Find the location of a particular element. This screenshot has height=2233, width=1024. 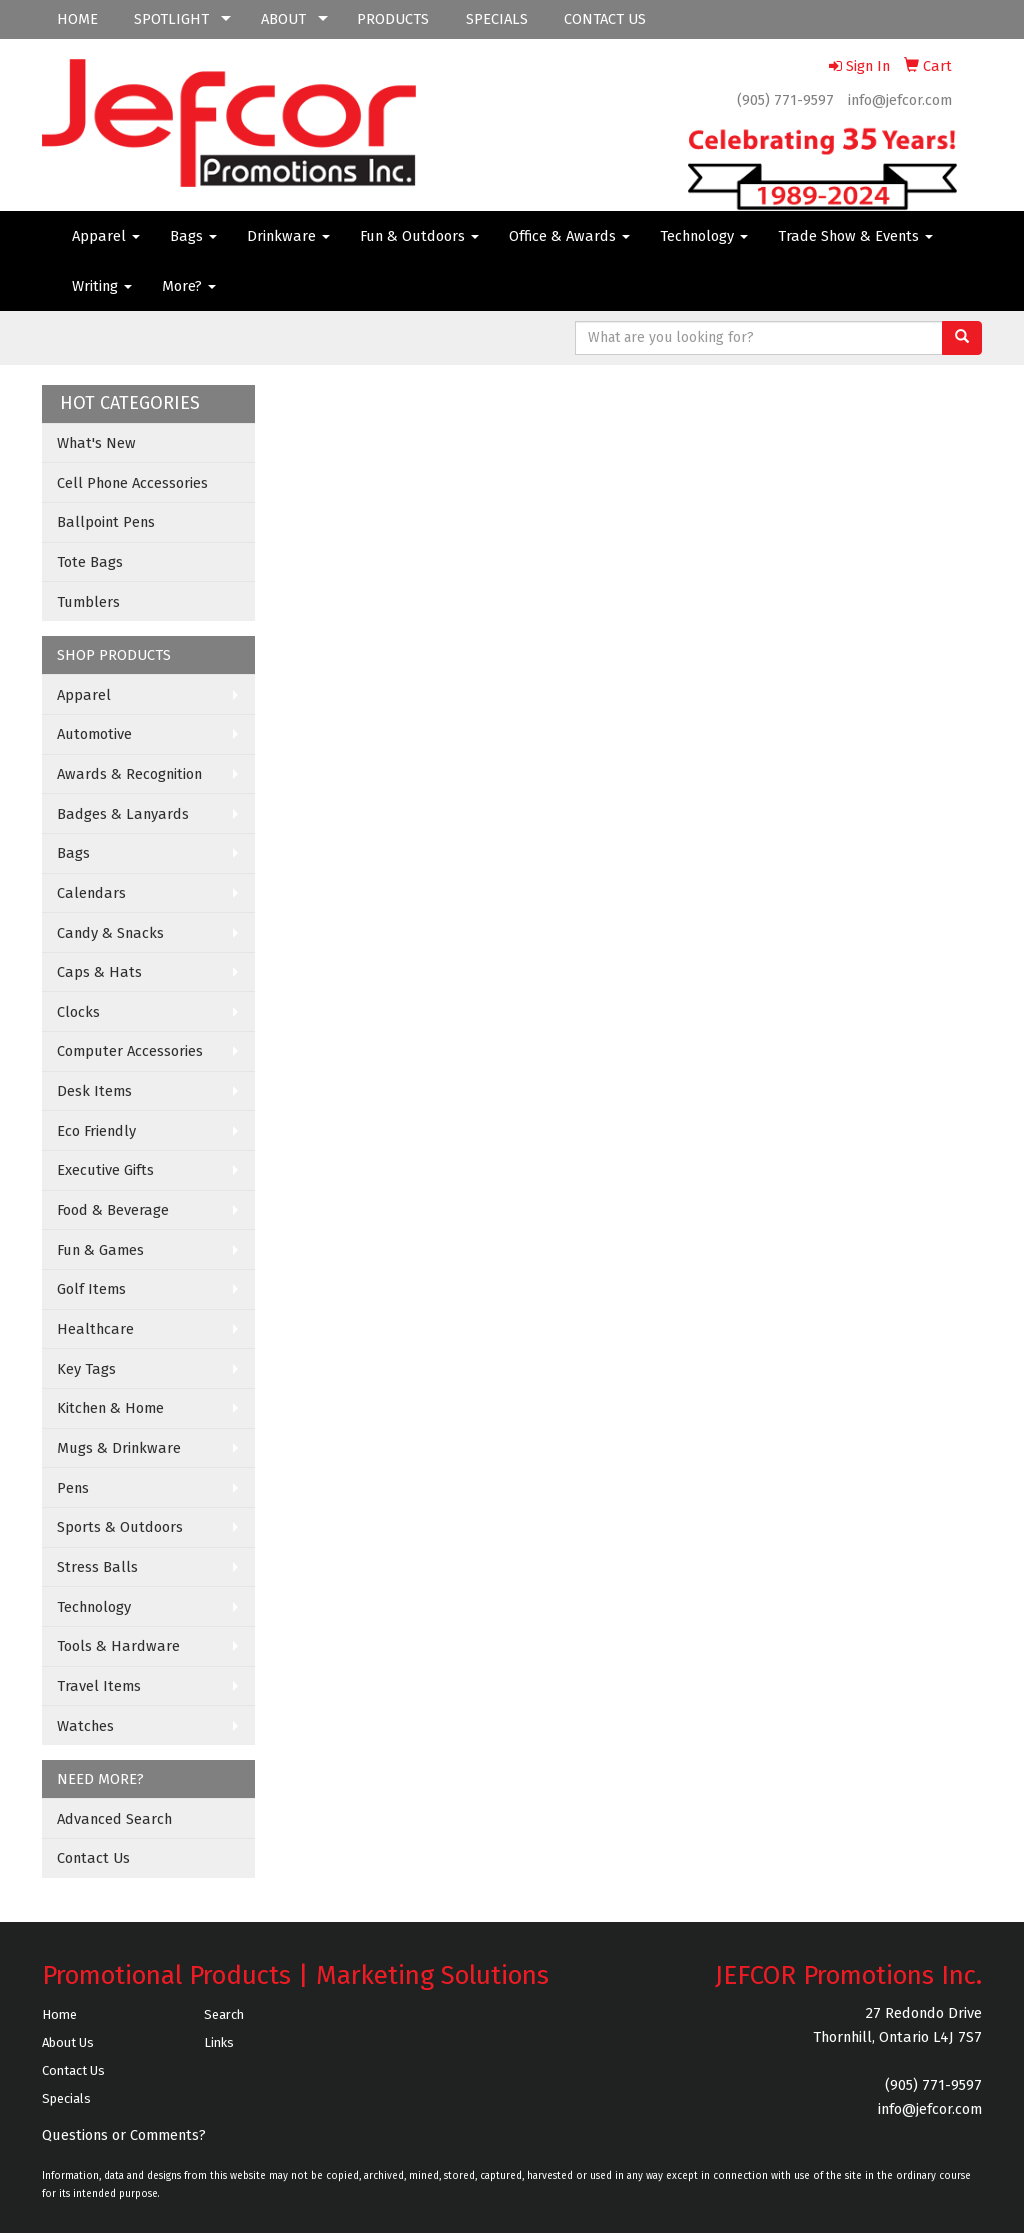

Computer Accessories is located at coordinates (130, 1051).